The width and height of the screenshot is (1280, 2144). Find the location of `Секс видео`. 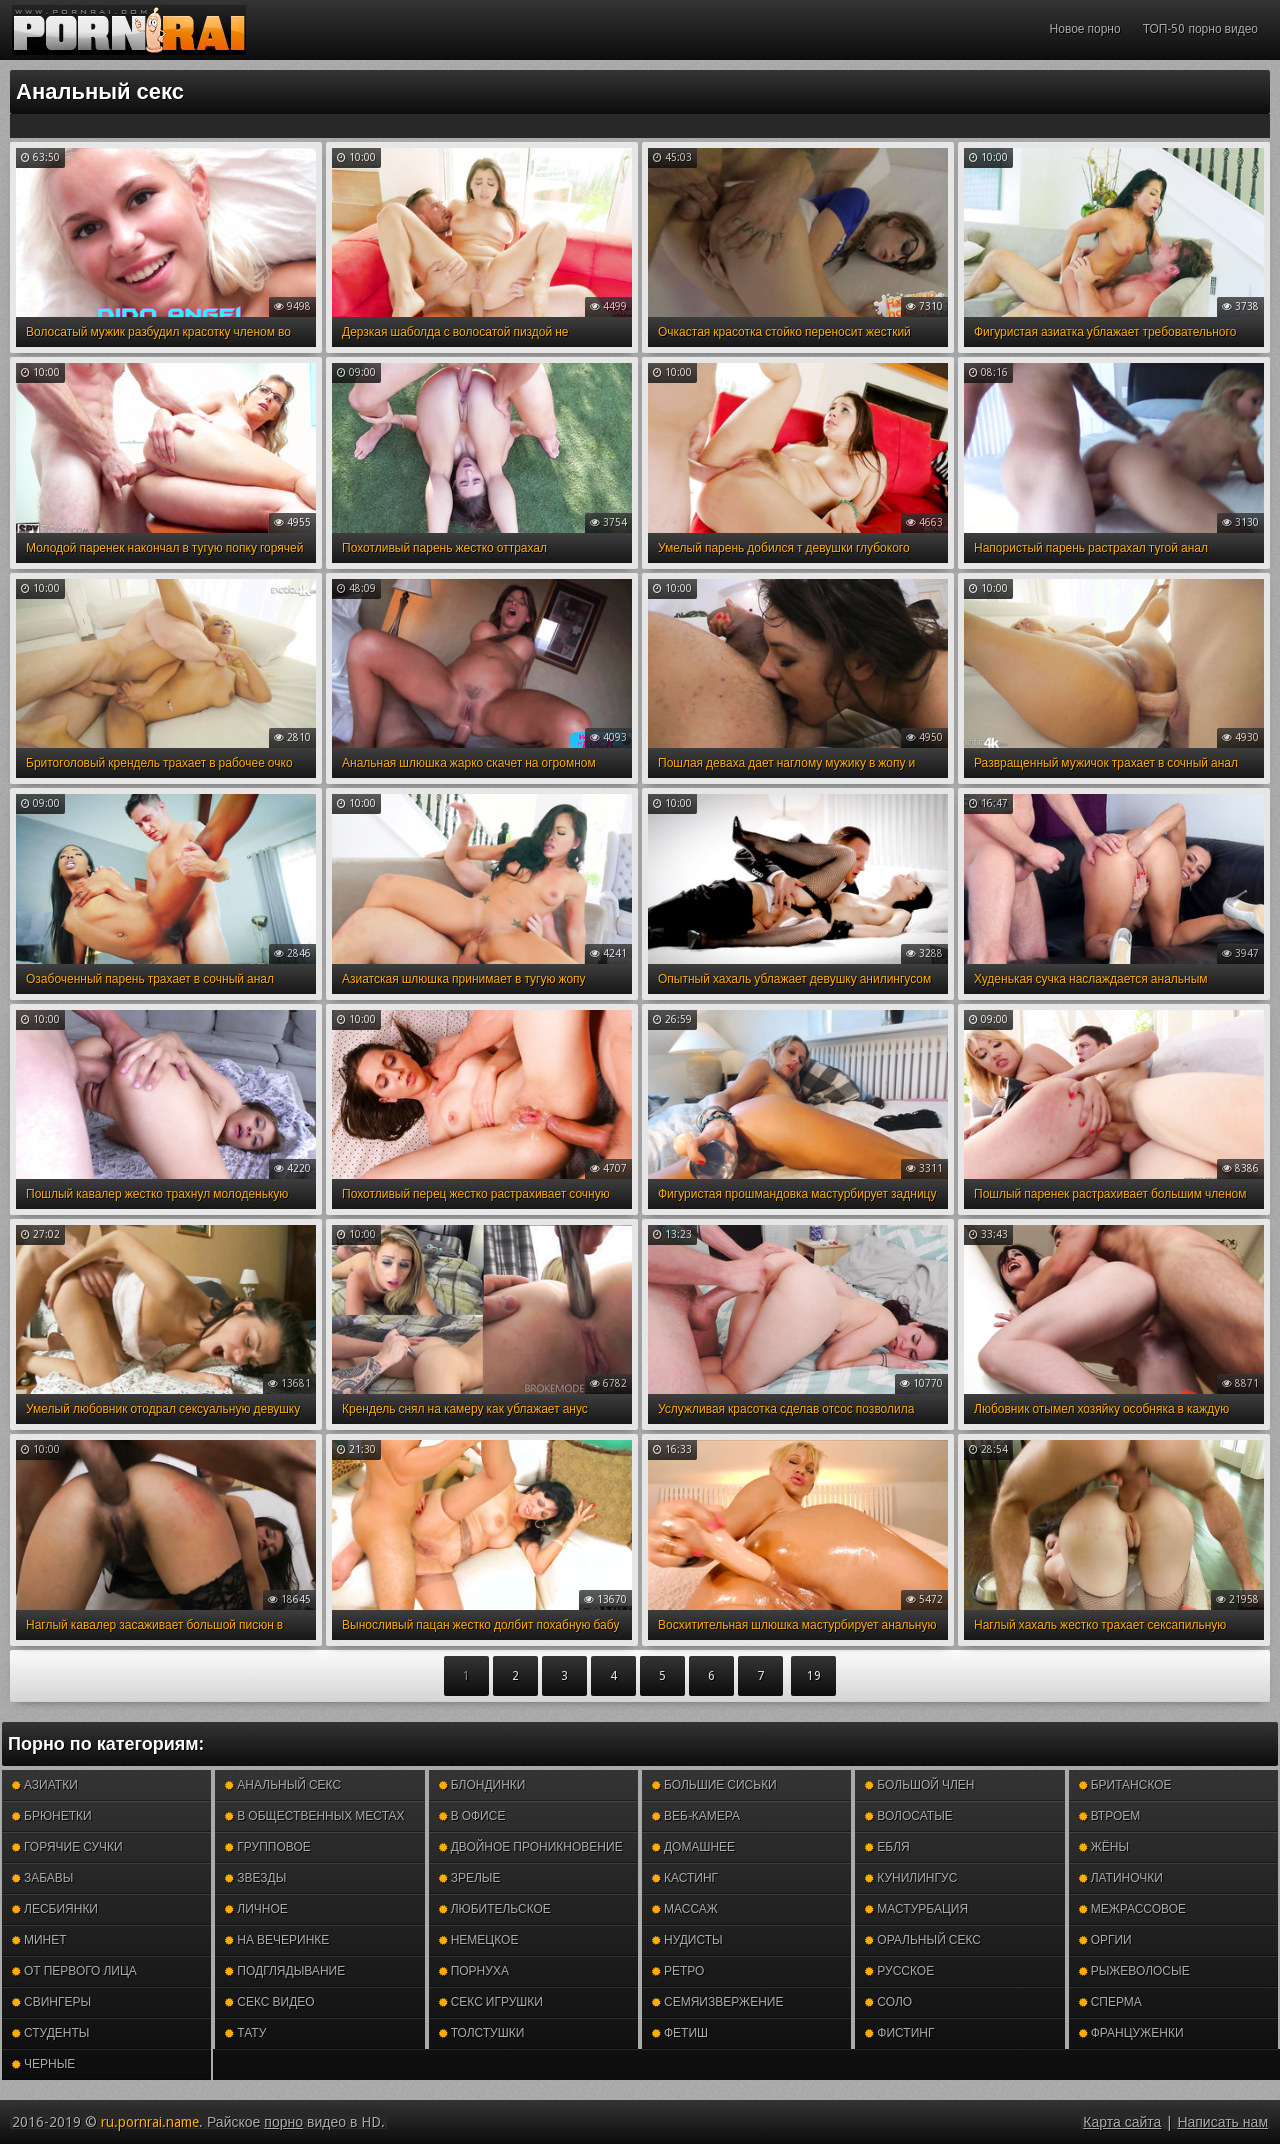

Секс видео is located at coordinates (269, 2002).